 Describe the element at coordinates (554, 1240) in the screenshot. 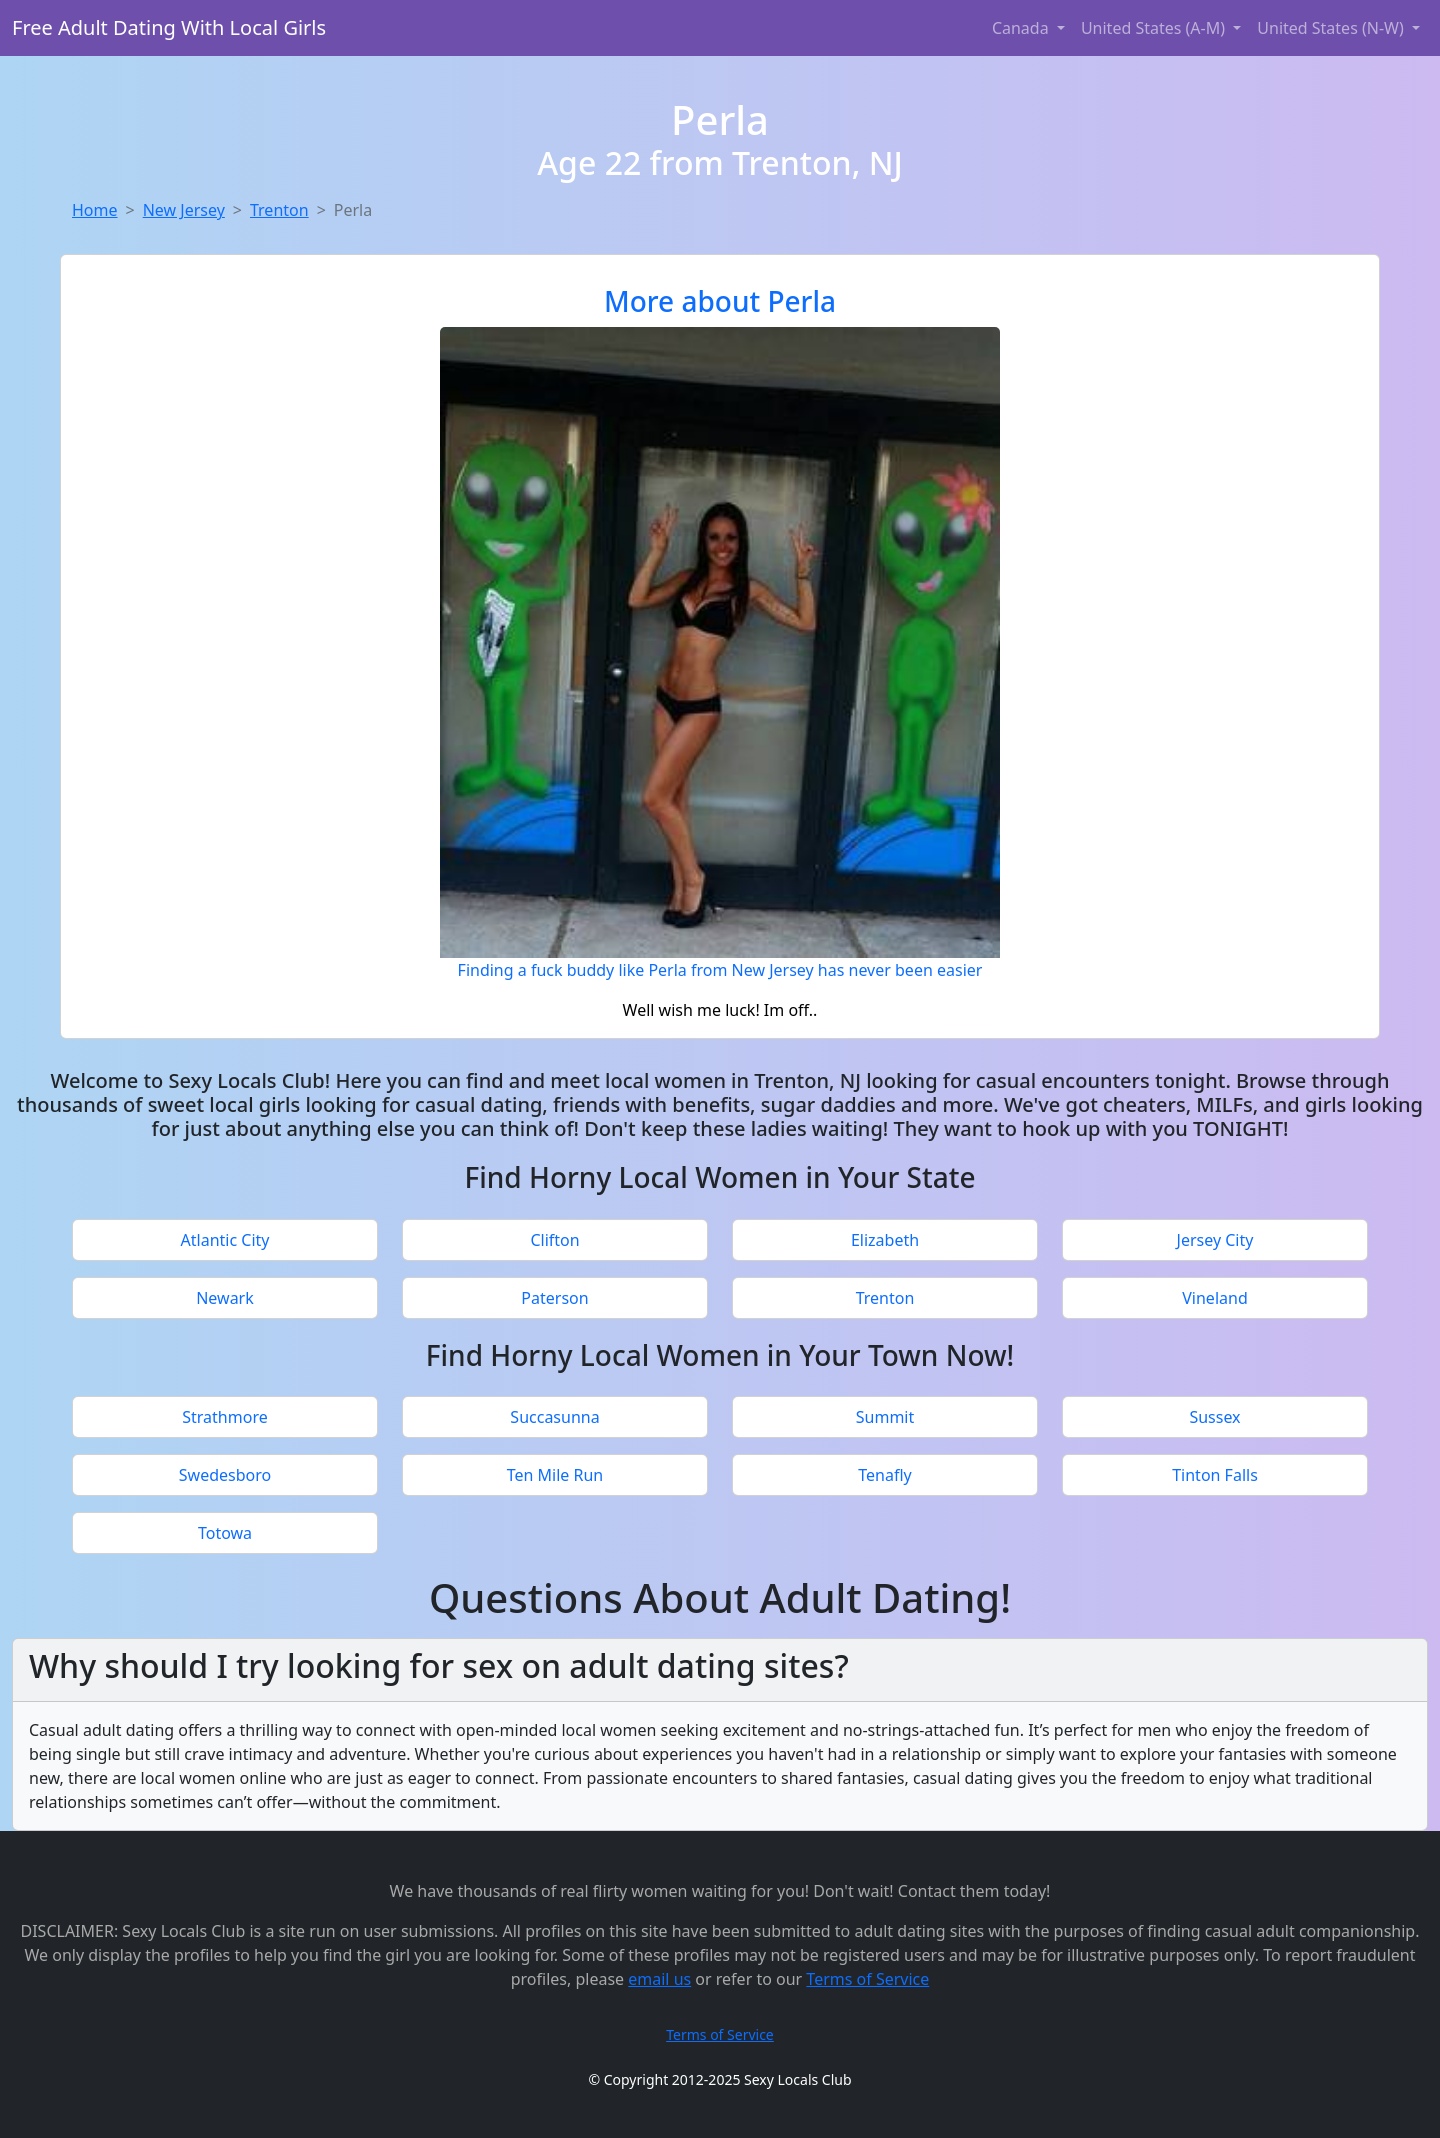

I see `Clifton` at that location.